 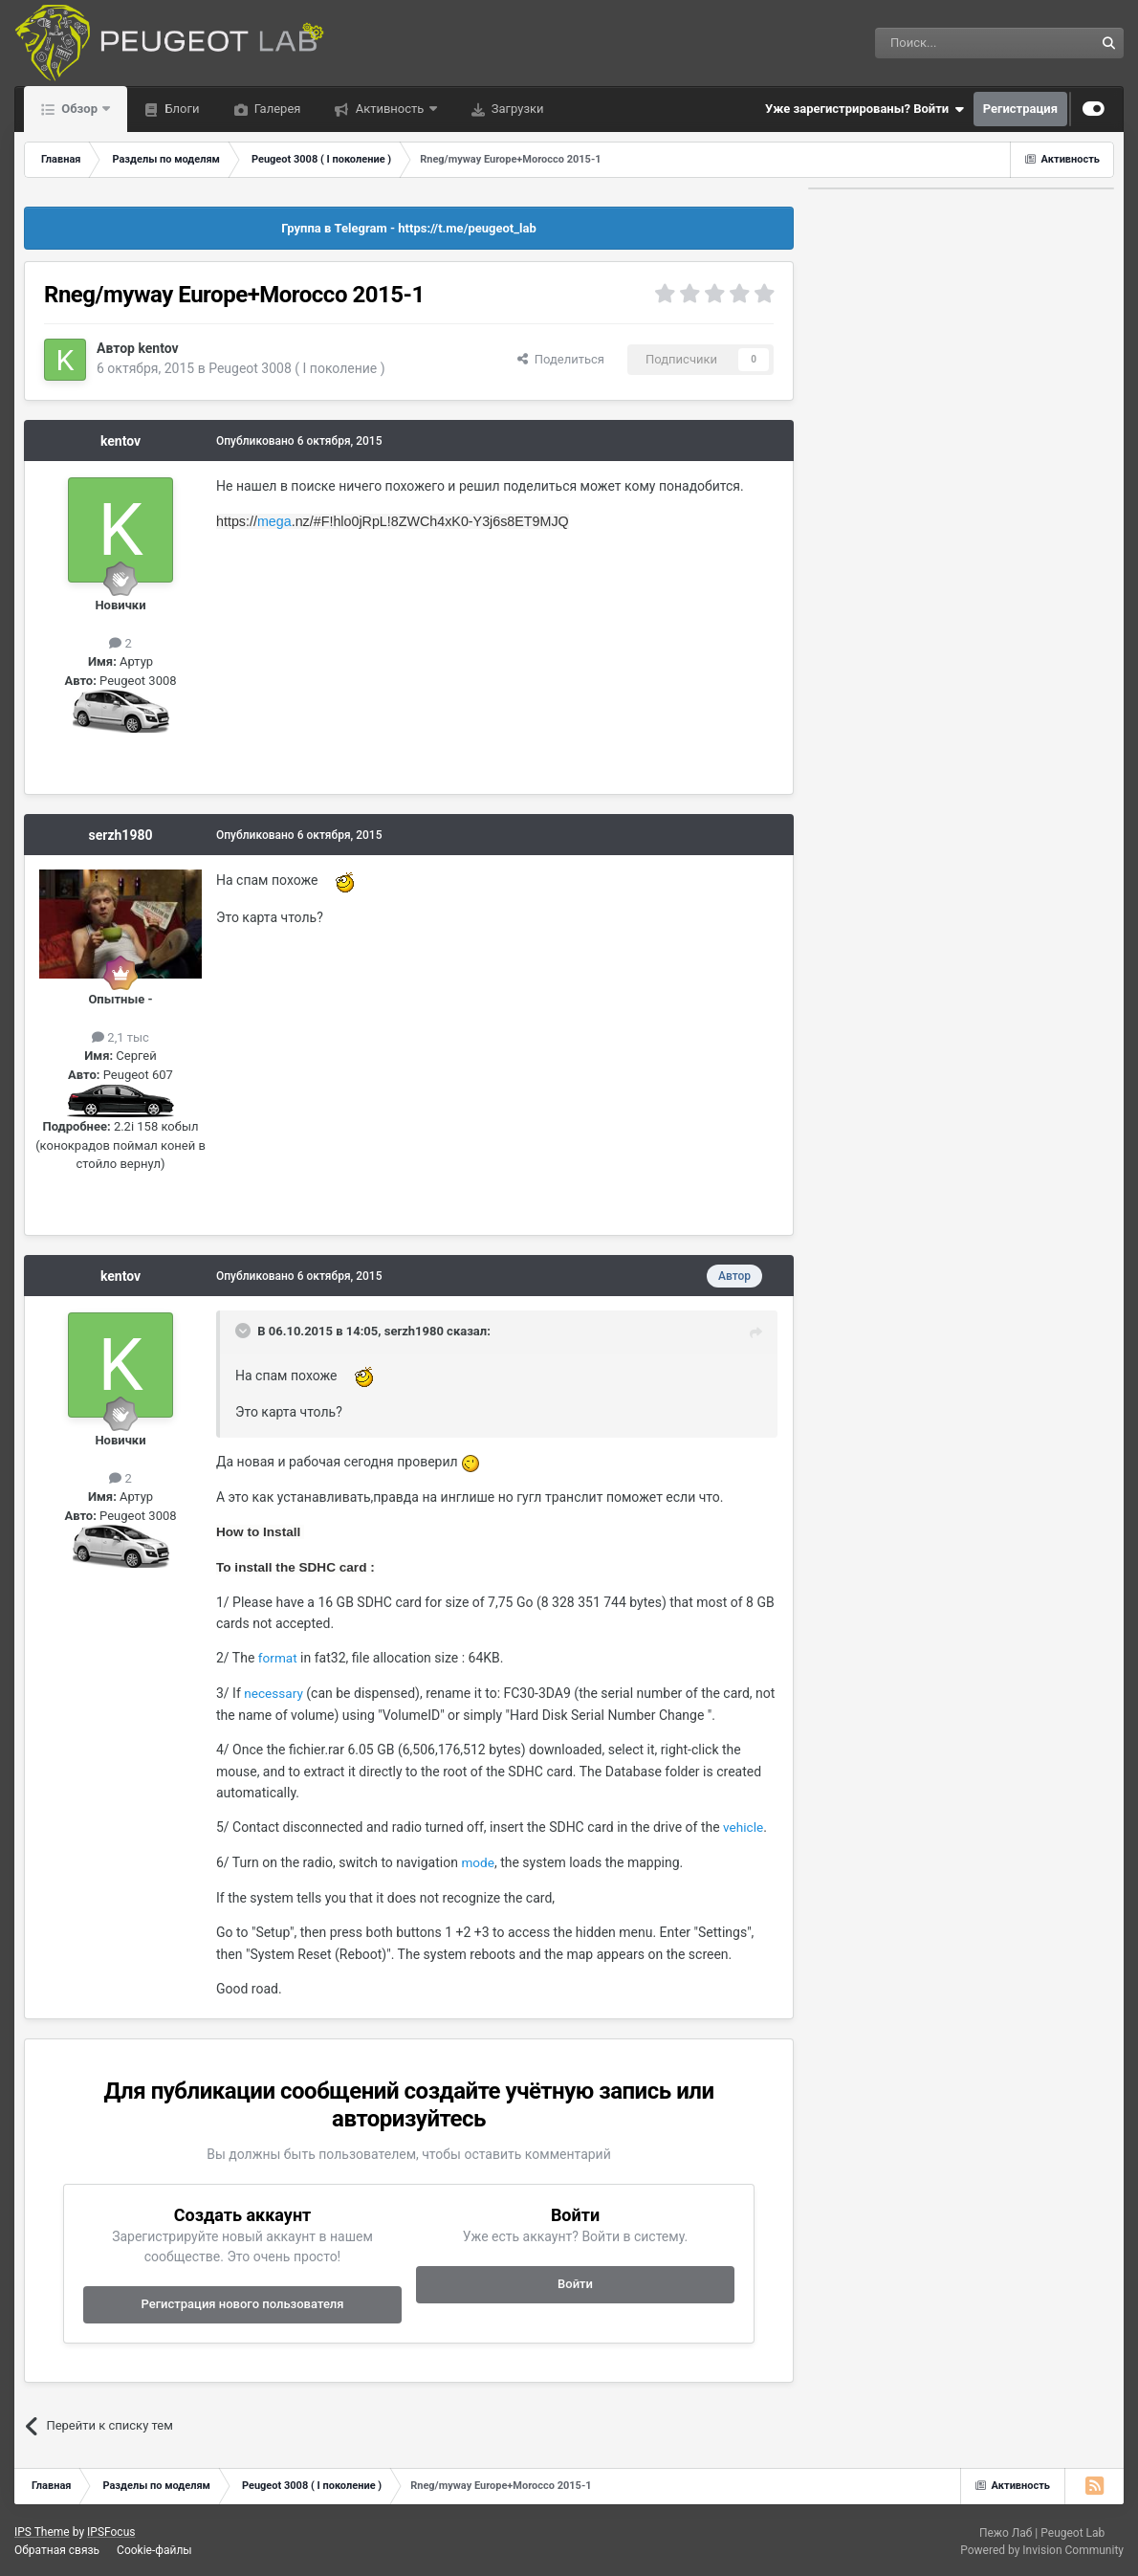 I want to click on Обзор, so click(x=79, y=108).